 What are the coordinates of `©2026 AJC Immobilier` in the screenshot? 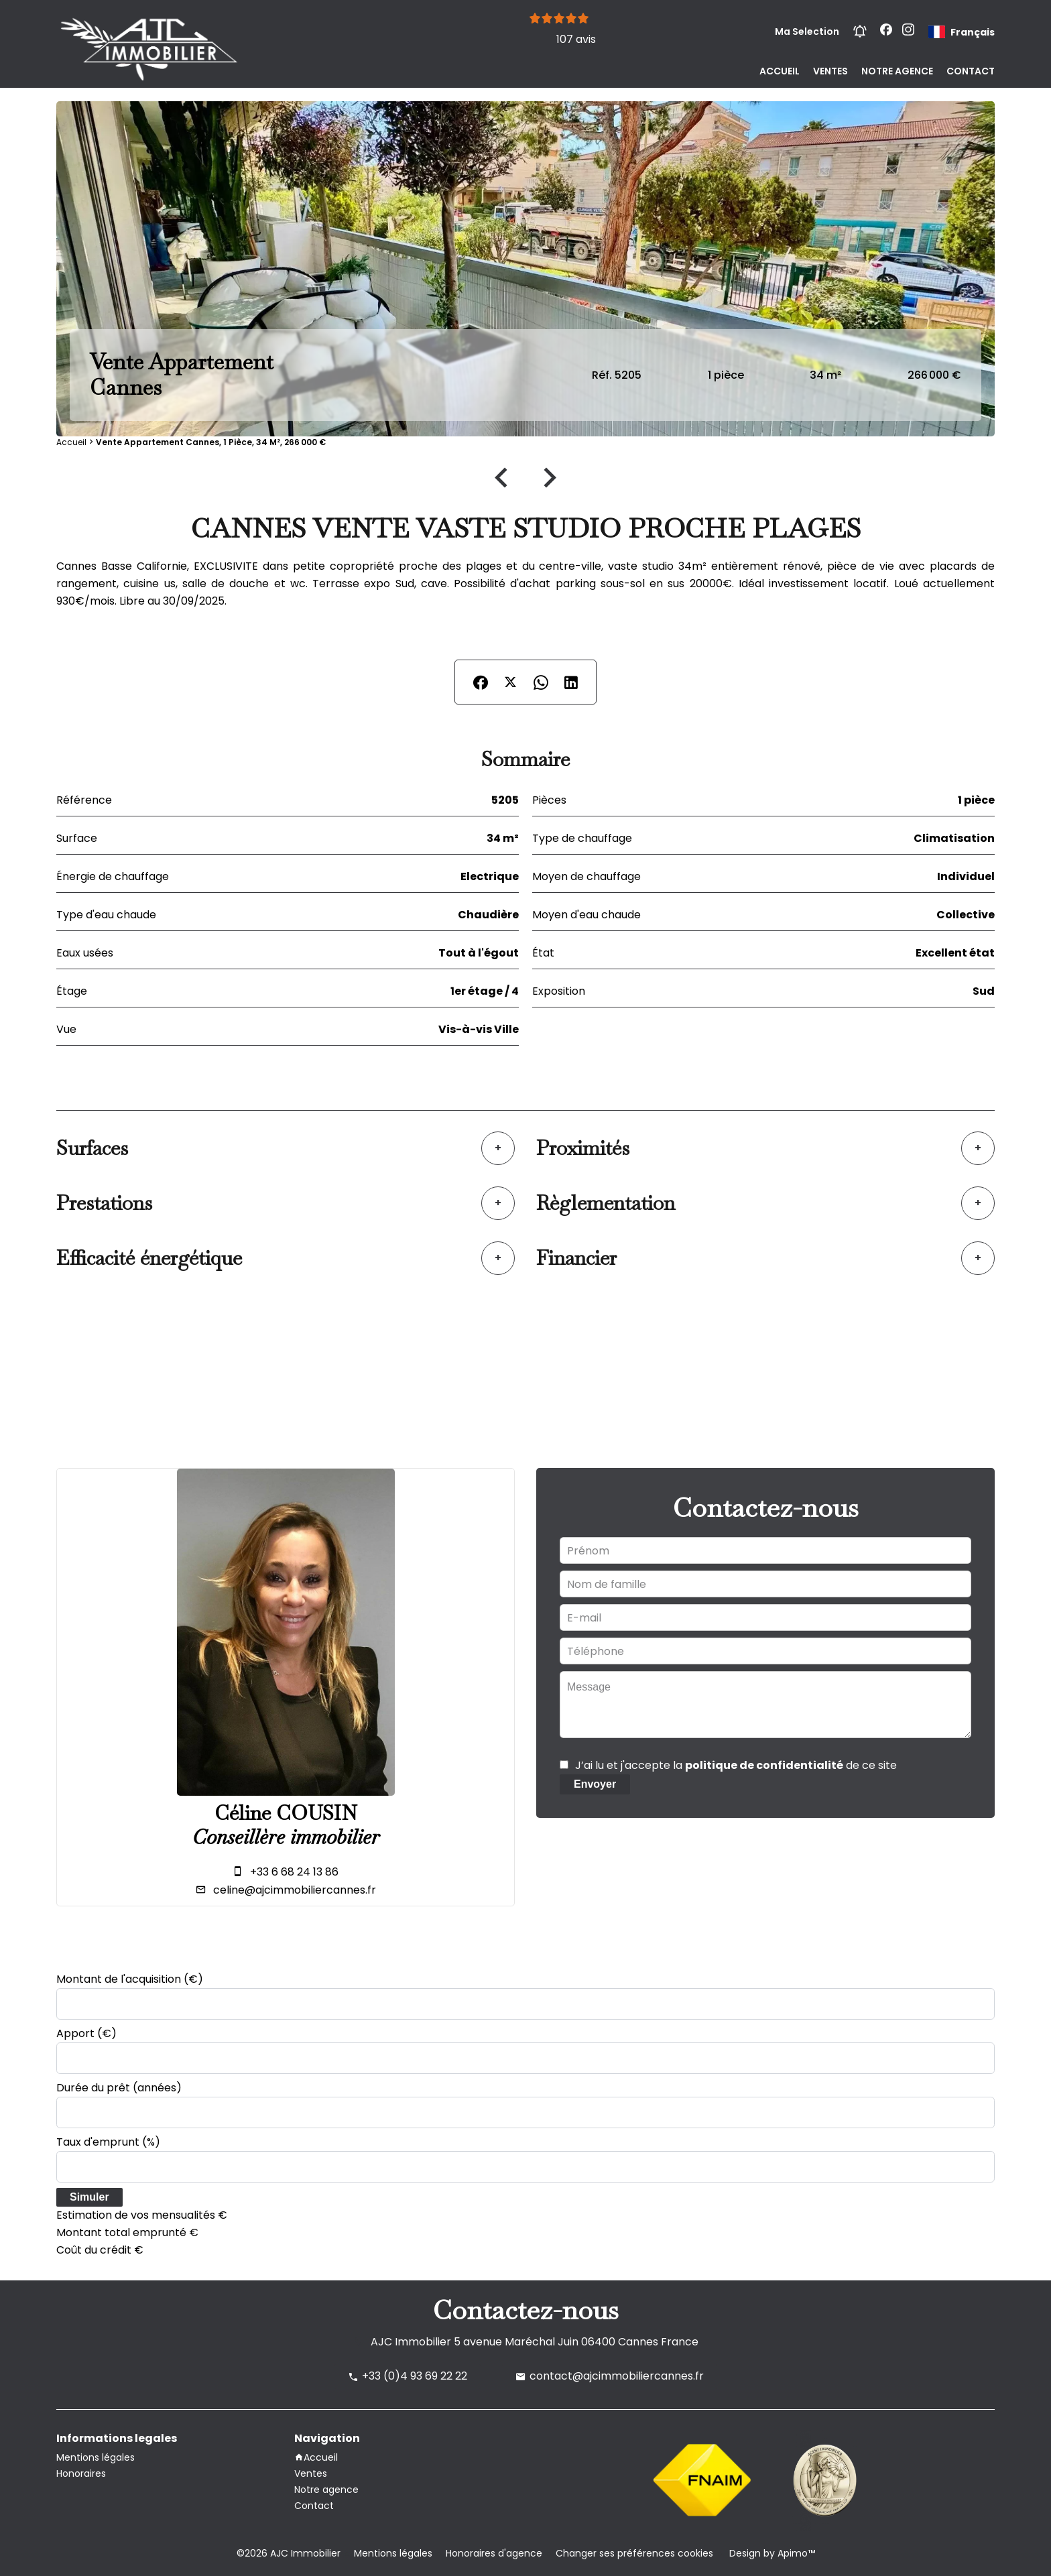 It's located at (289, 2553).